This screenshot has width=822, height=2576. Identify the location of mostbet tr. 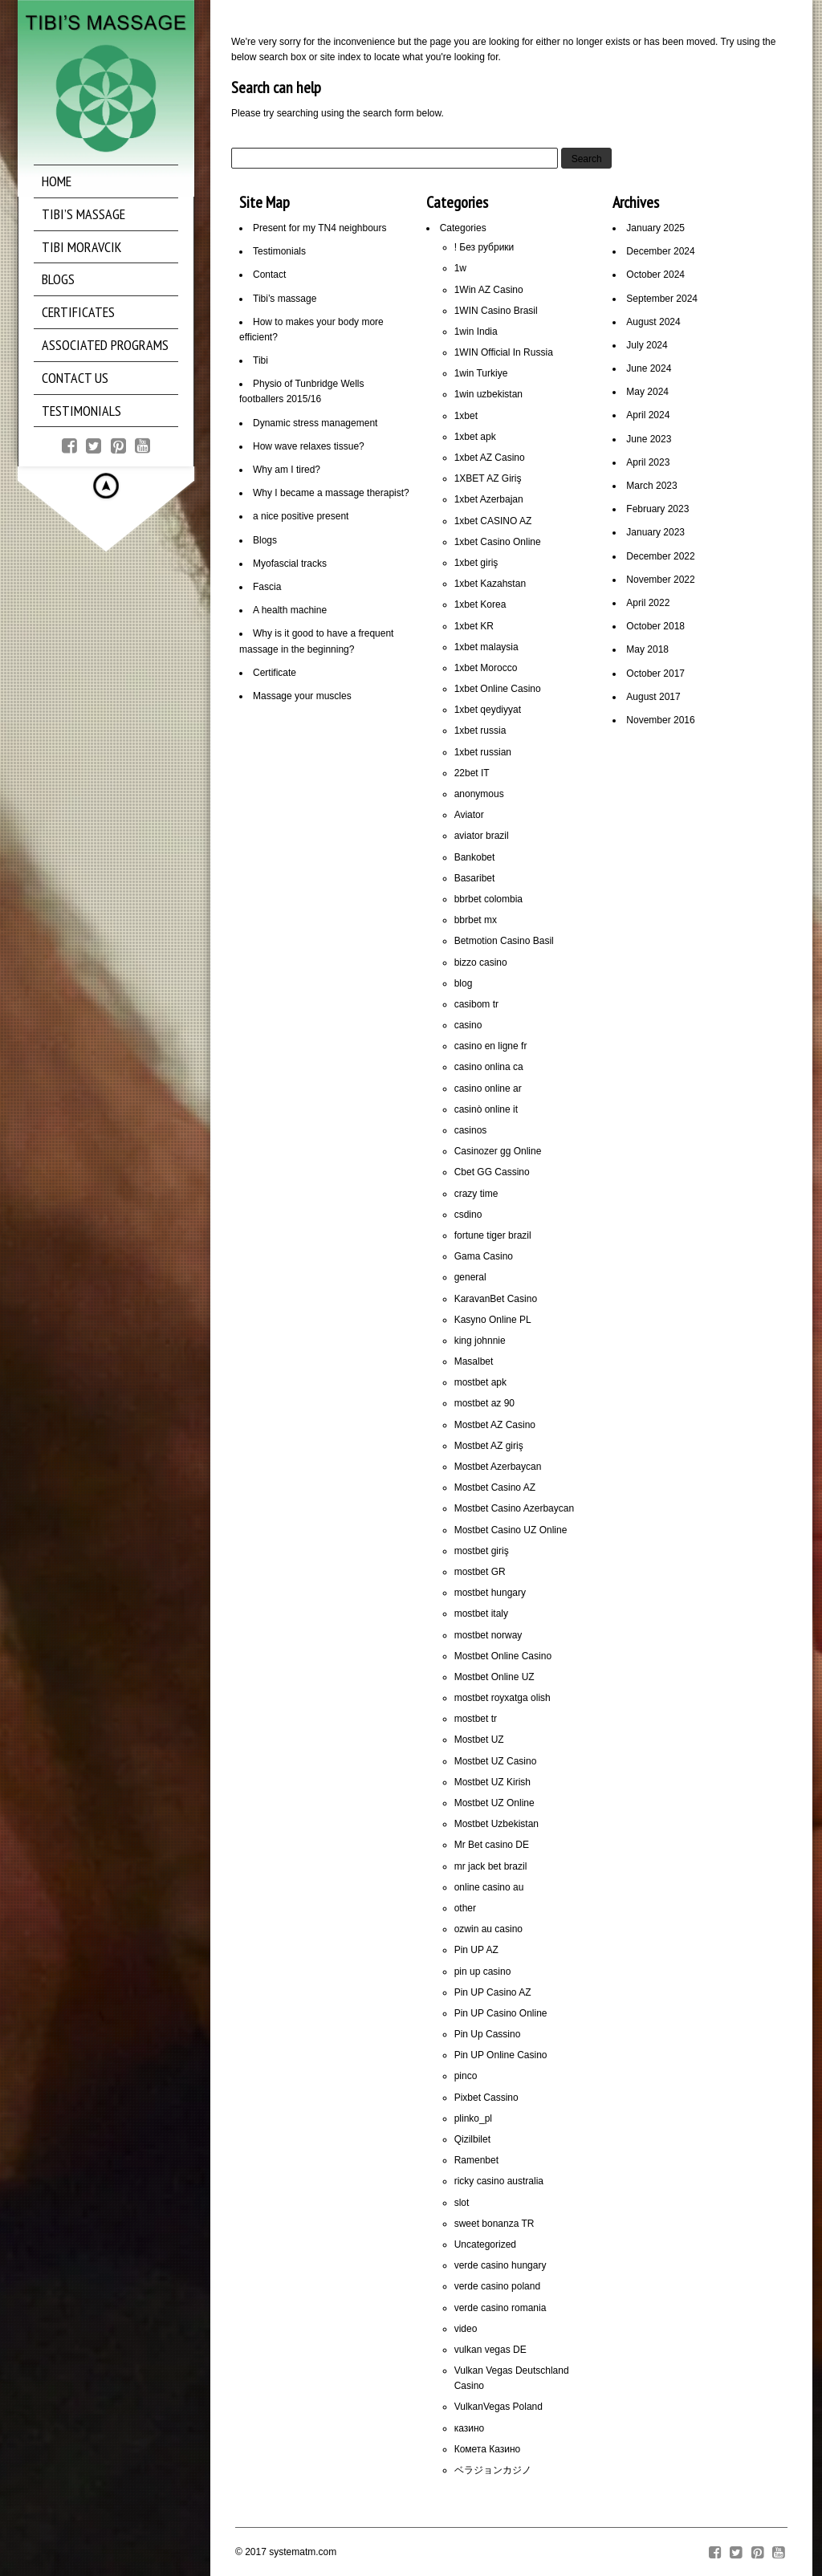
(475, 1718).